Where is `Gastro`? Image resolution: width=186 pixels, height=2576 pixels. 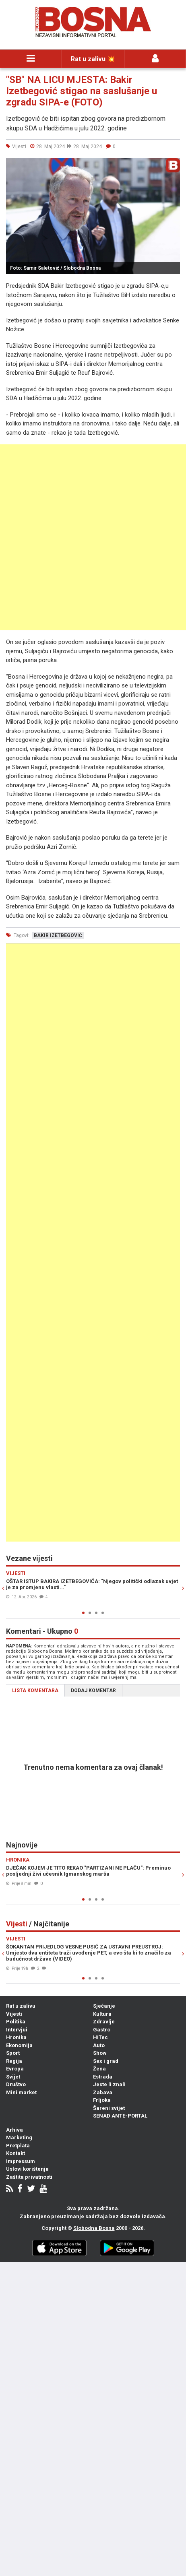
Gastro is located at coordinates (101, 2030).